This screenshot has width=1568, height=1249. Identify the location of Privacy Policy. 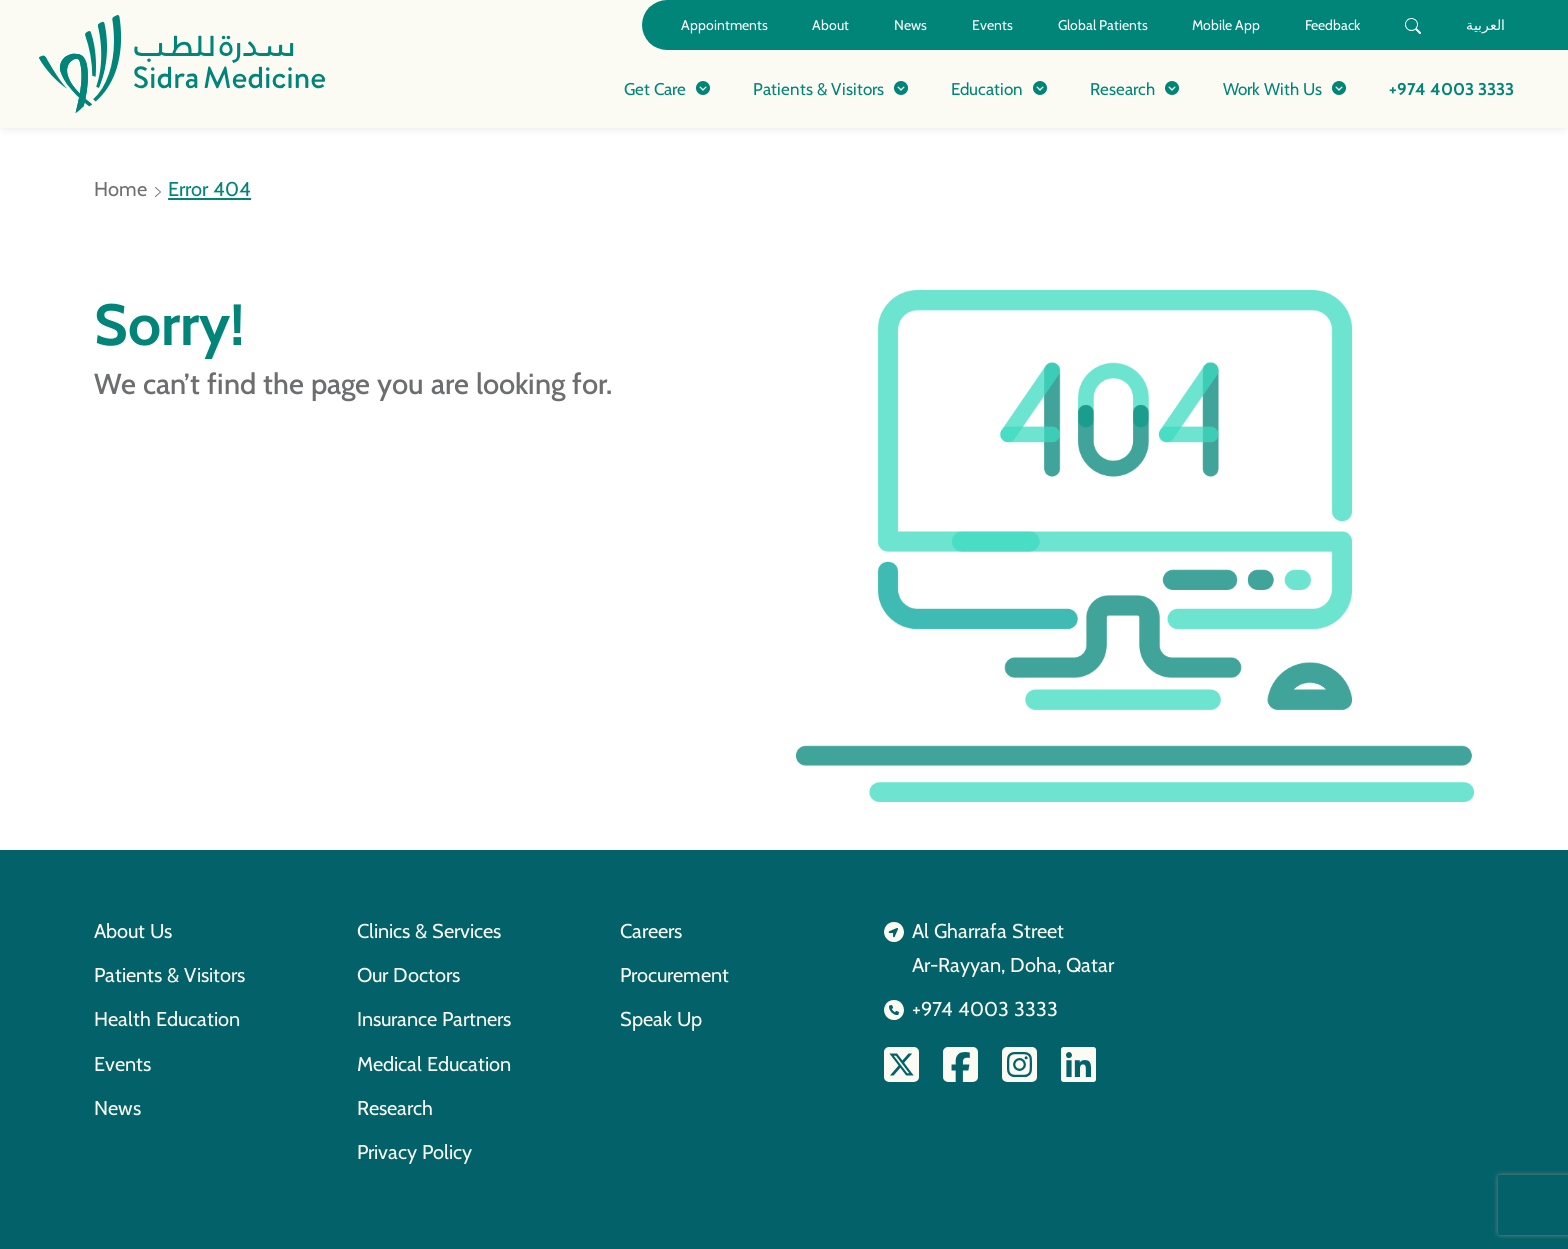
(414, 1152).